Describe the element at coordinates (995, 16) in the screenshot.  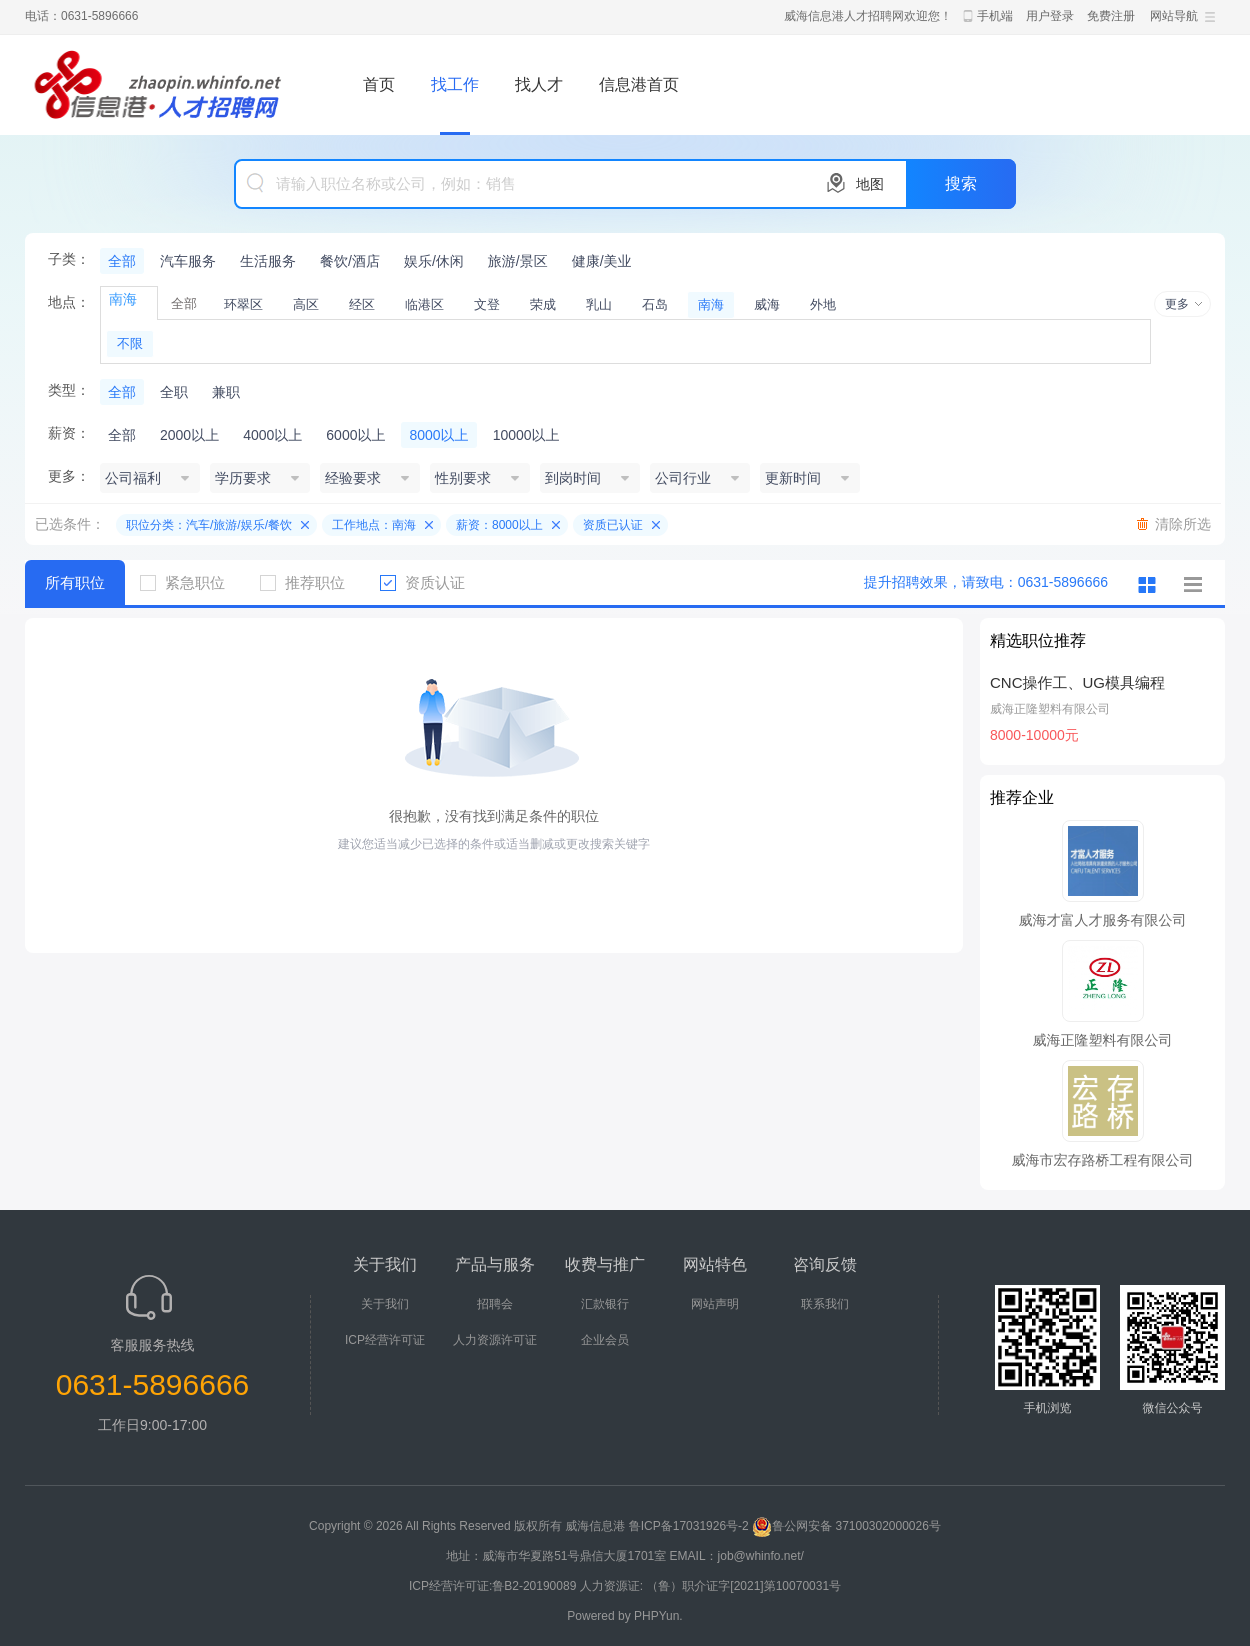
I see `手机端` at that location.